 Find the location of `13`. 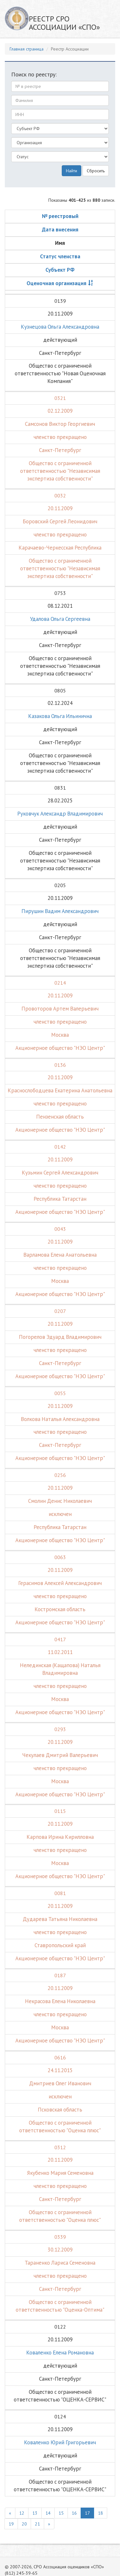

13 is located at coordinates (34, 2513).